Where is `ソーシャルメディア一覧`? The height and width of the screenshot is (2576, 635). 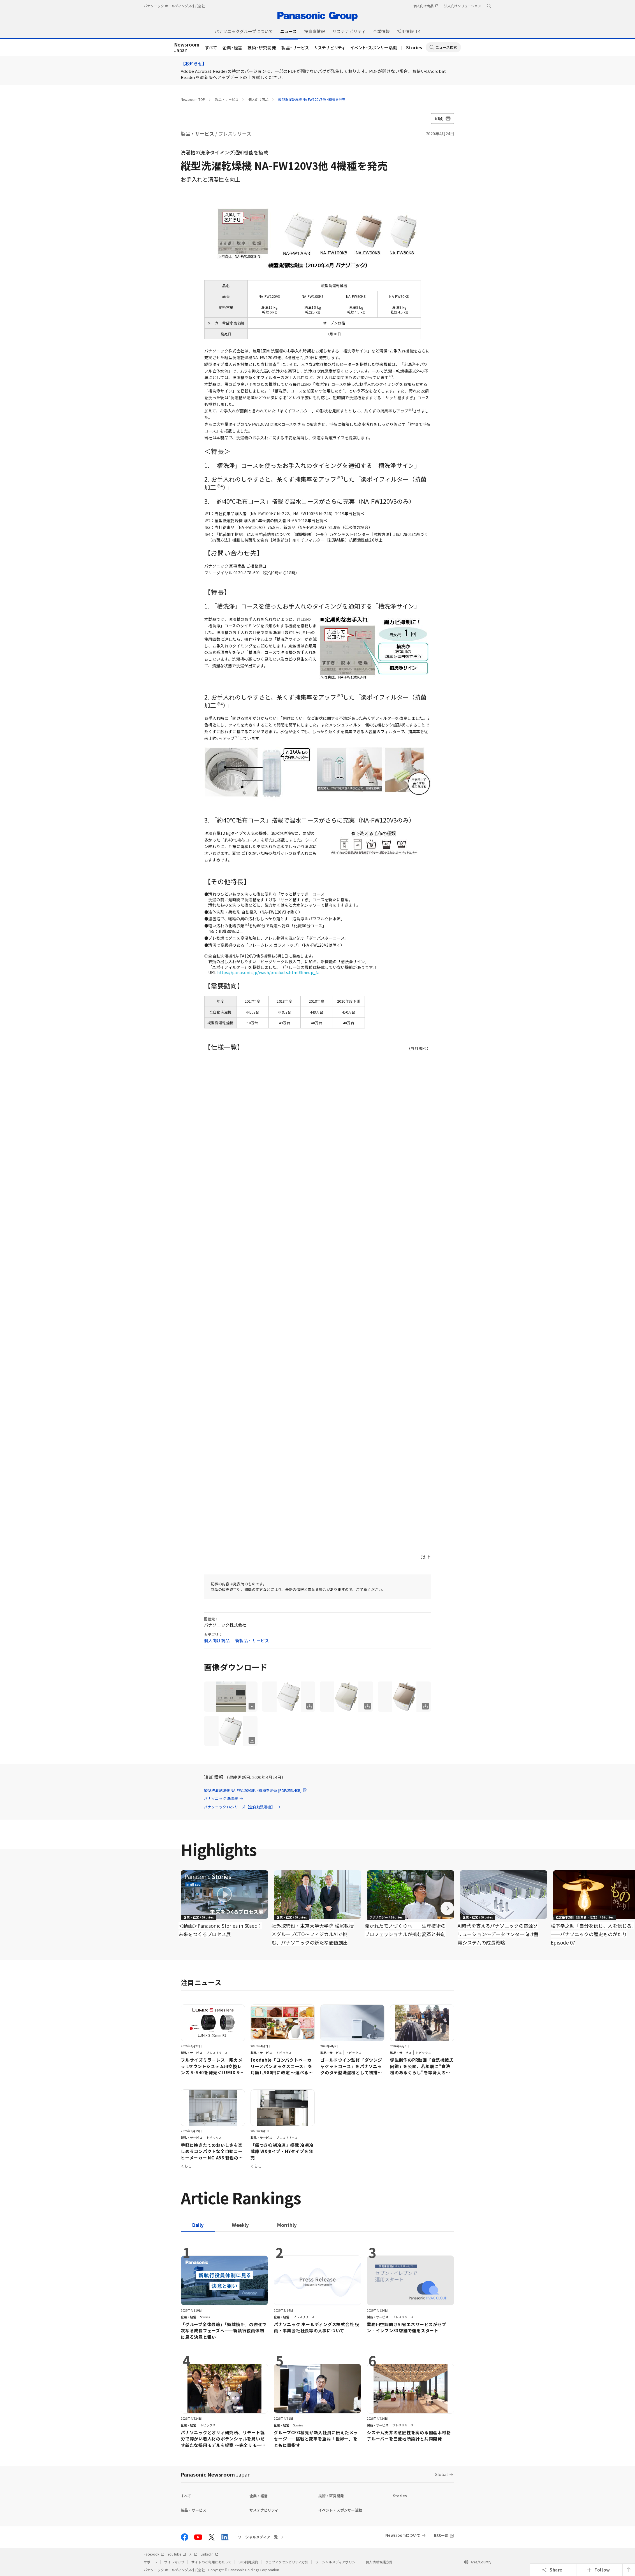
ソーシャルメディア一覧 is located at coordinates (258, 2537).